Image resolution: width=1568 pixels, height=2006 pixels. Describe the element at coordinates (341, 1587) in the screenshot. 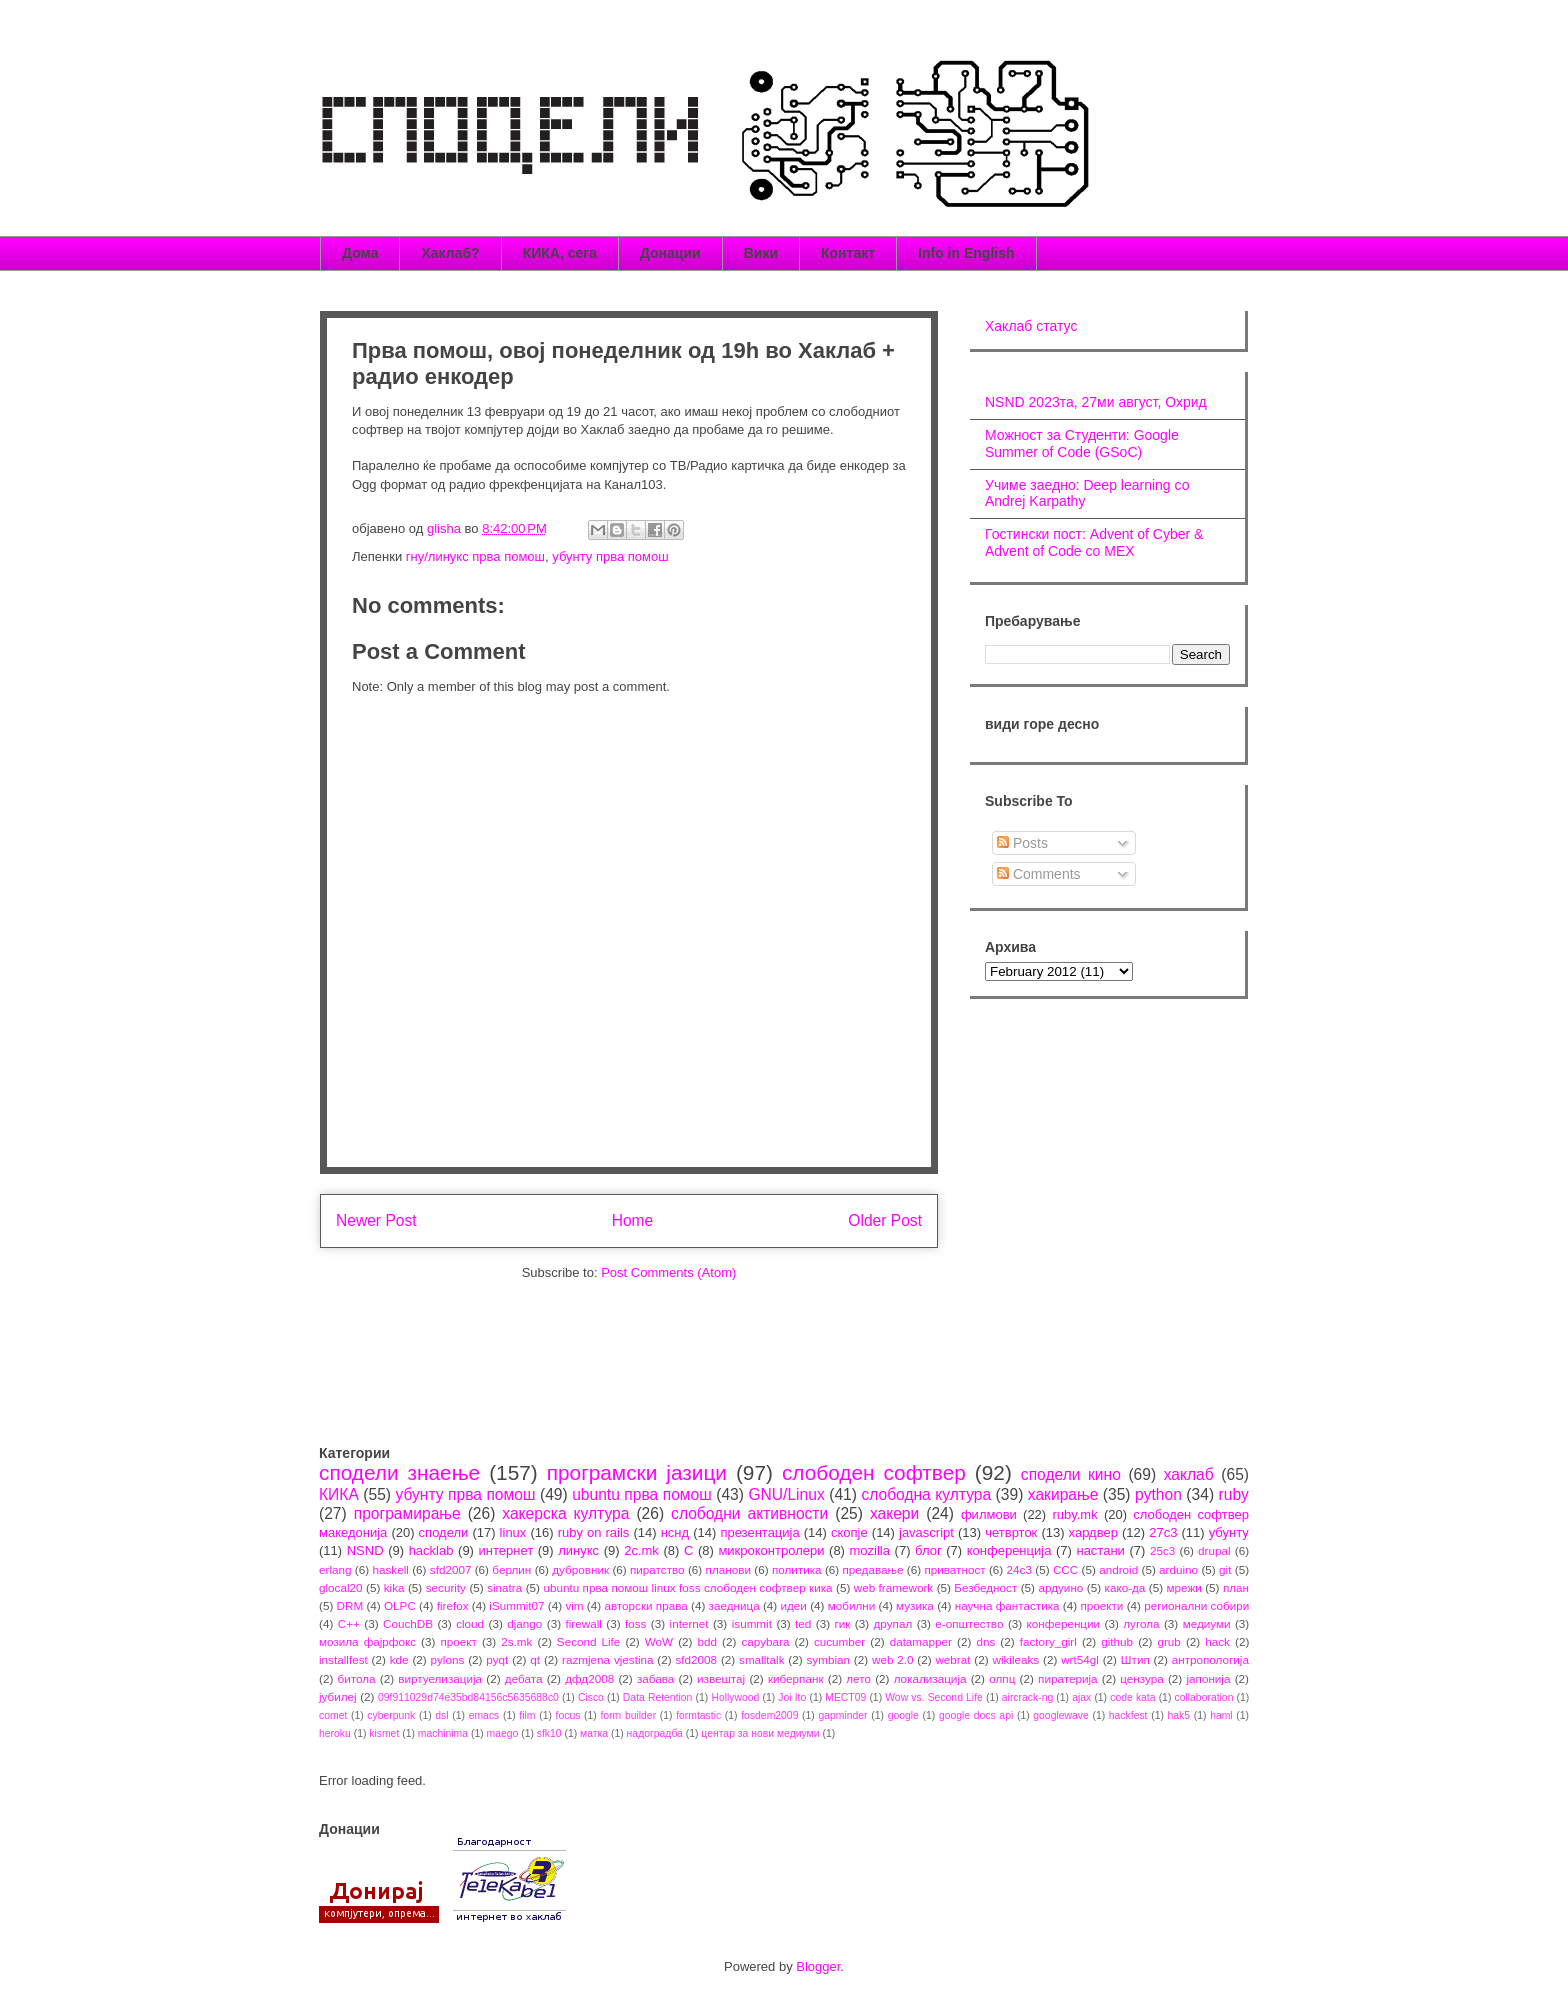

I see `glocal20` at that location.